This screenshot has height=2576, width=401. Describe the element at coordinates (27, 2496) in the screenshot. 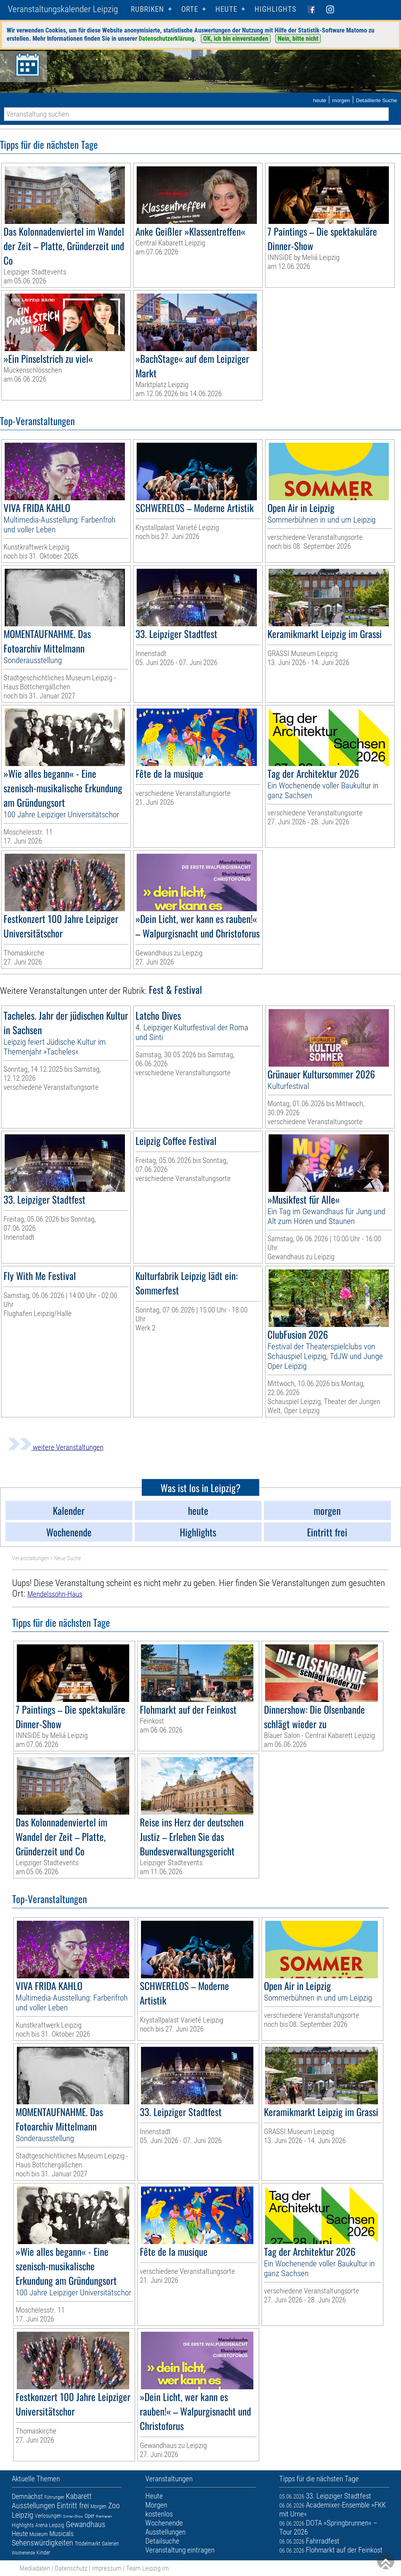

I see `Demnächst` at that location.